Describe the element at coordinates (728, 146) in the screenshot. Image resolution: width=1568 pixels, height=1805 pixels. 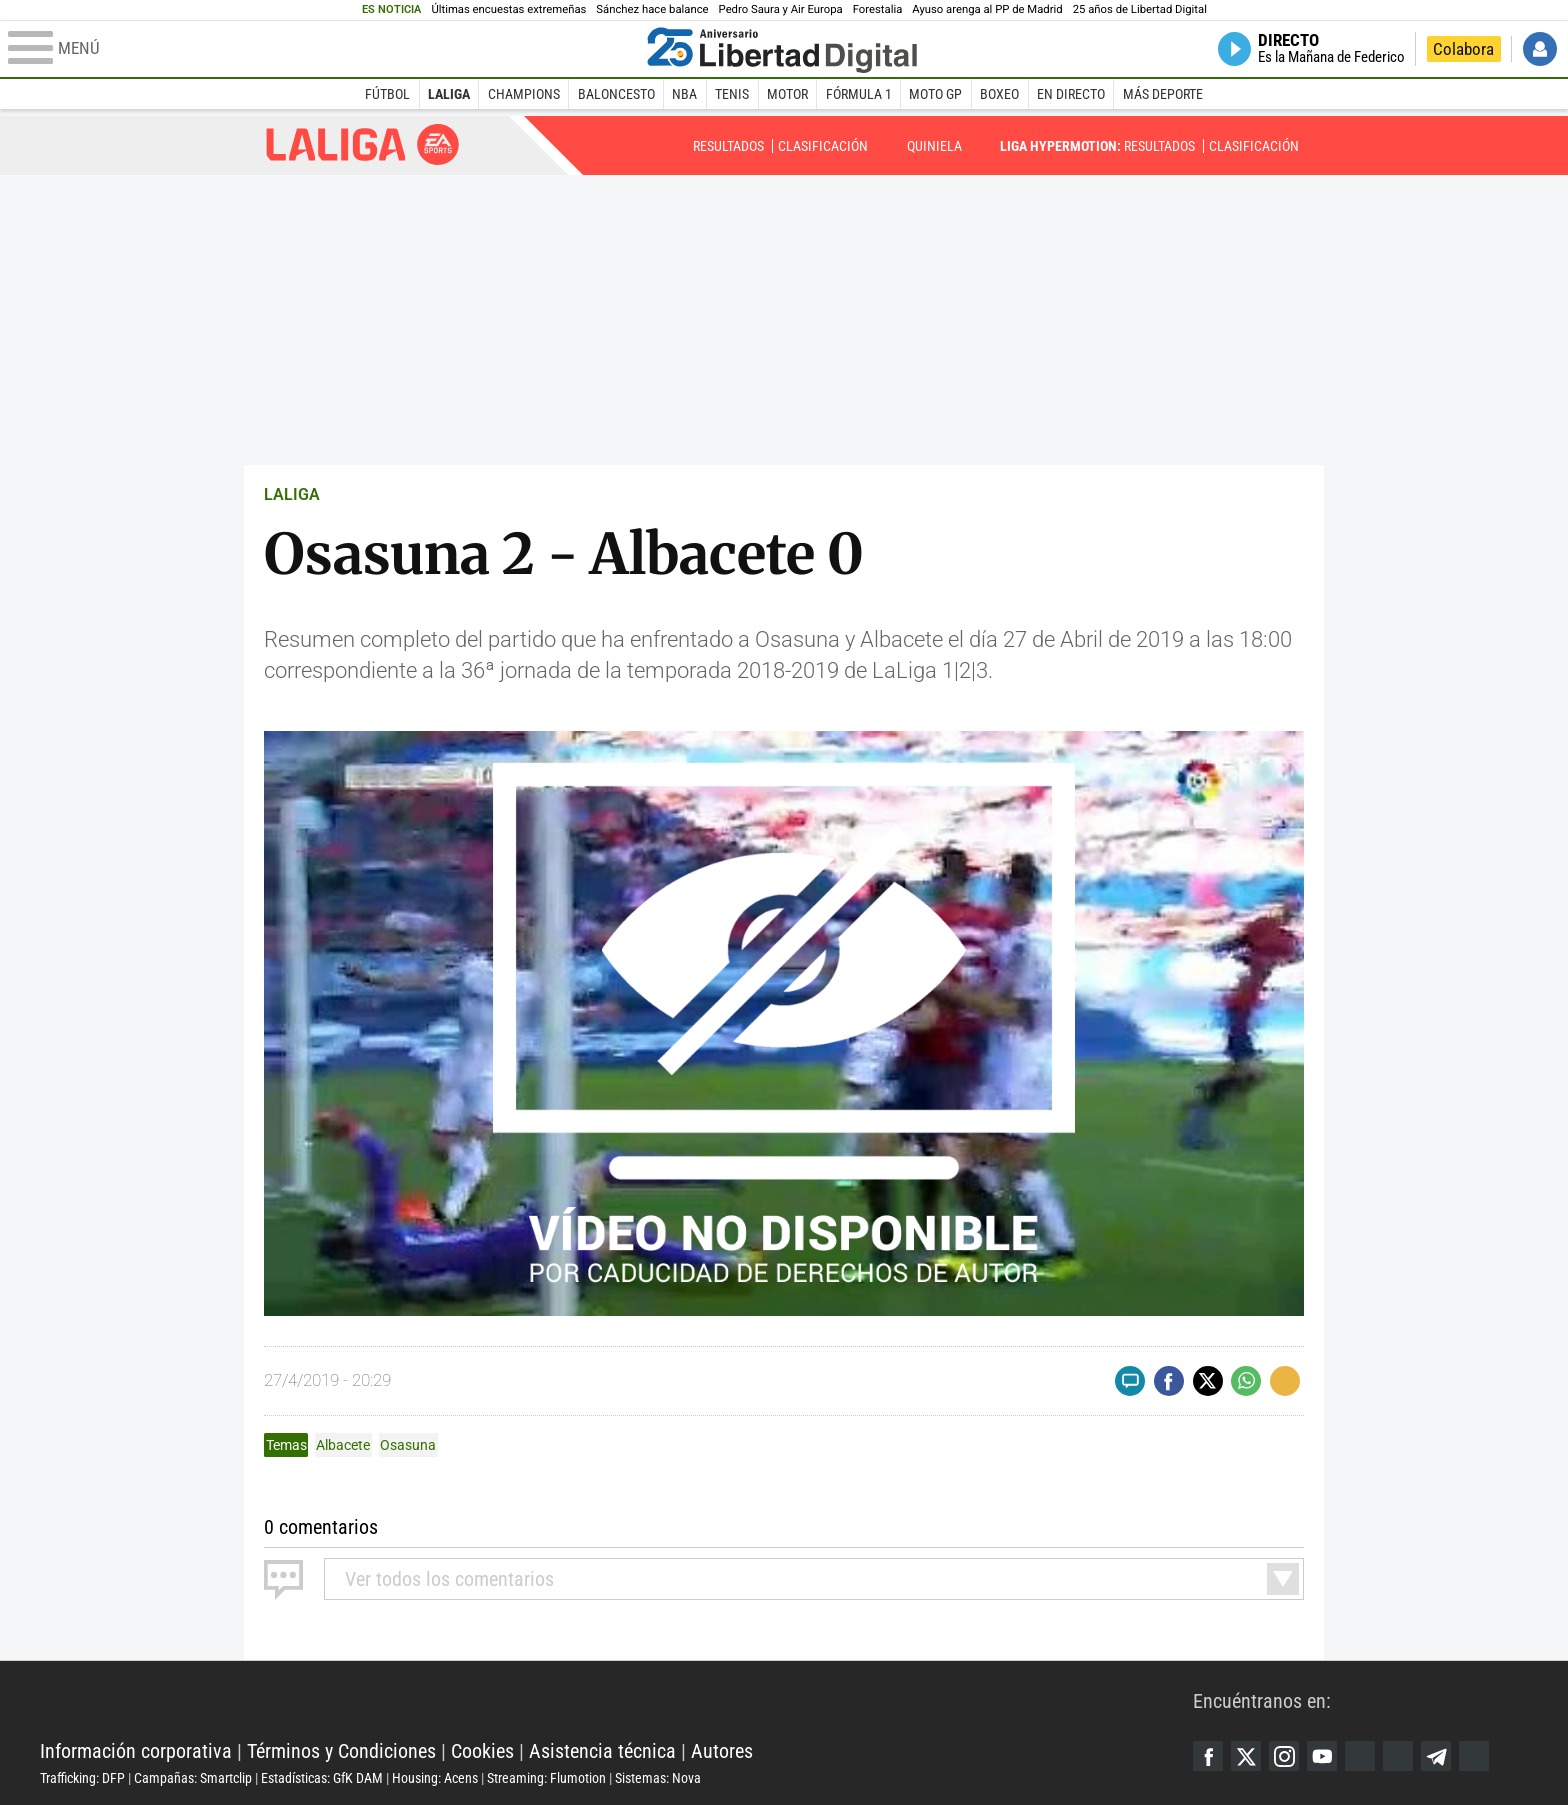
I see `Resultados` at that location.